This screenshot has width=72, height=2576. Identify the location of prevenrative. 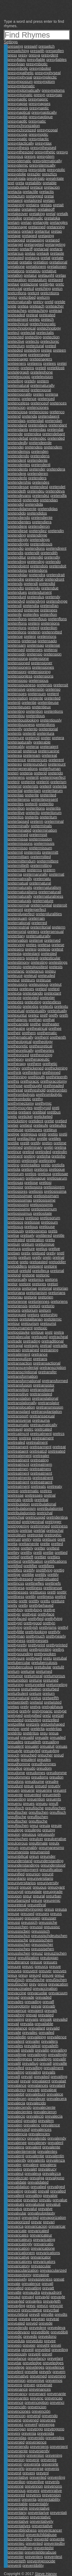
(51, 2490).